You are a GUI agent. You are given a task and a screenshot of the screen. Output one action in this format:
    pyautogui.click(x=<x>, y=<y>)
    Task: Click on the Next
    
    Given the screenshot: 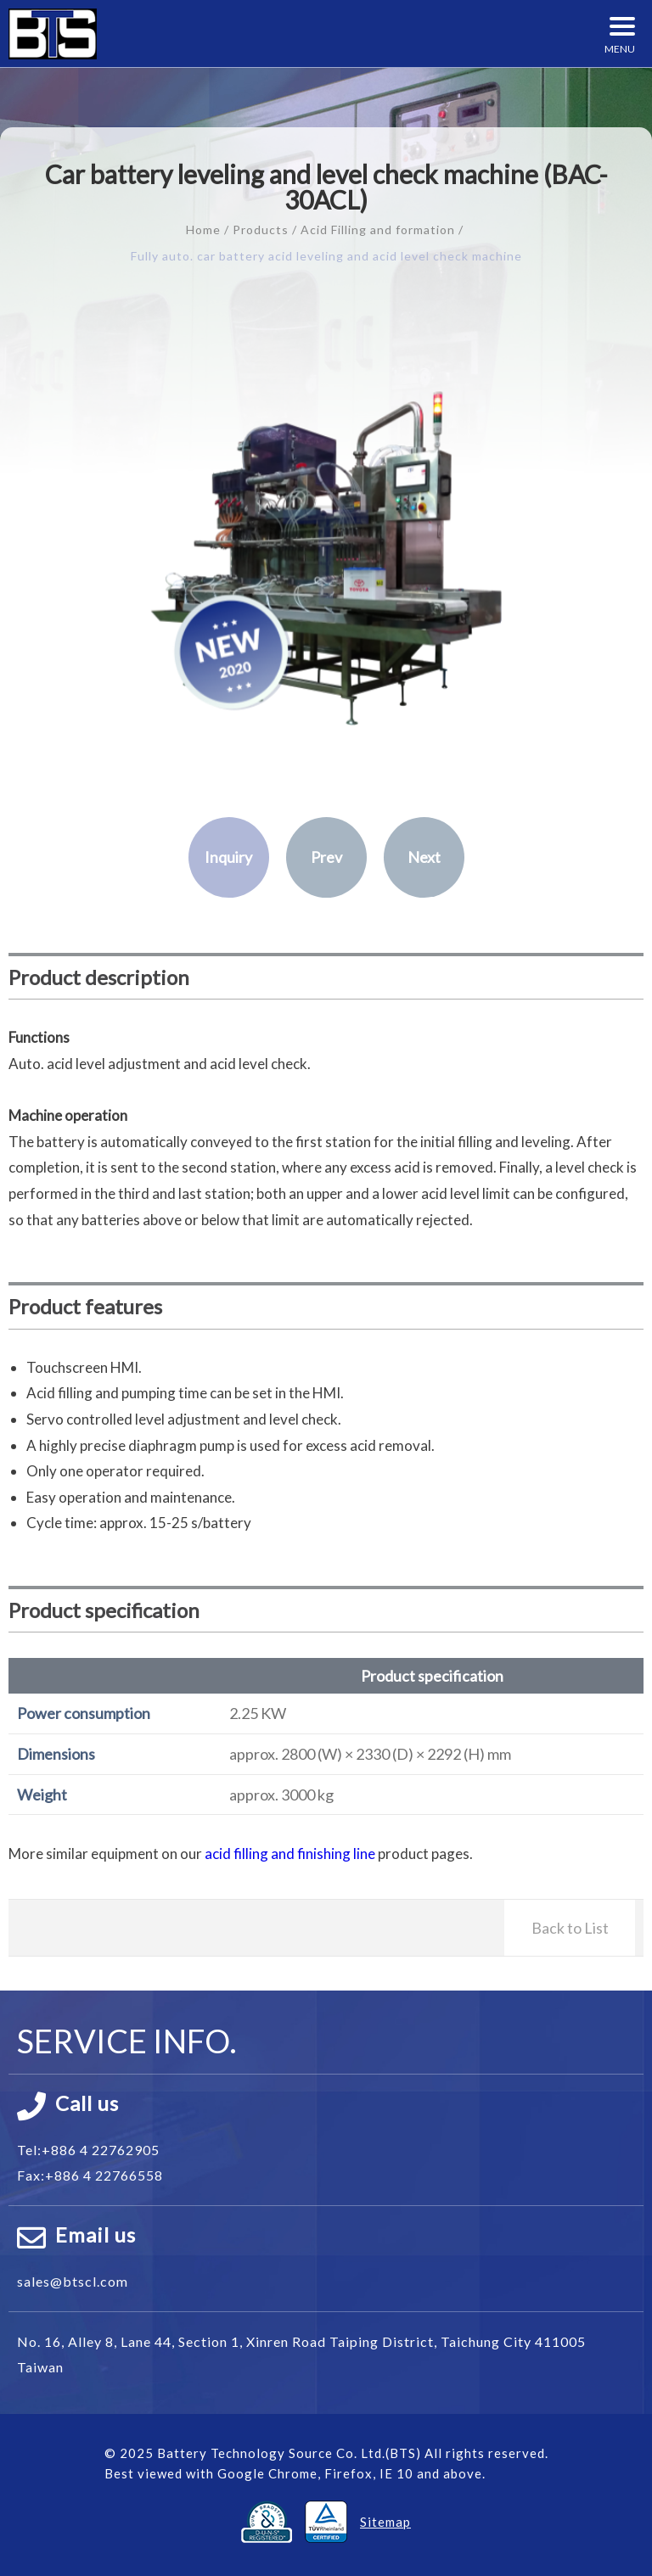 What is the action you would take?
    pyautogui.click(x=424, y=857)
    